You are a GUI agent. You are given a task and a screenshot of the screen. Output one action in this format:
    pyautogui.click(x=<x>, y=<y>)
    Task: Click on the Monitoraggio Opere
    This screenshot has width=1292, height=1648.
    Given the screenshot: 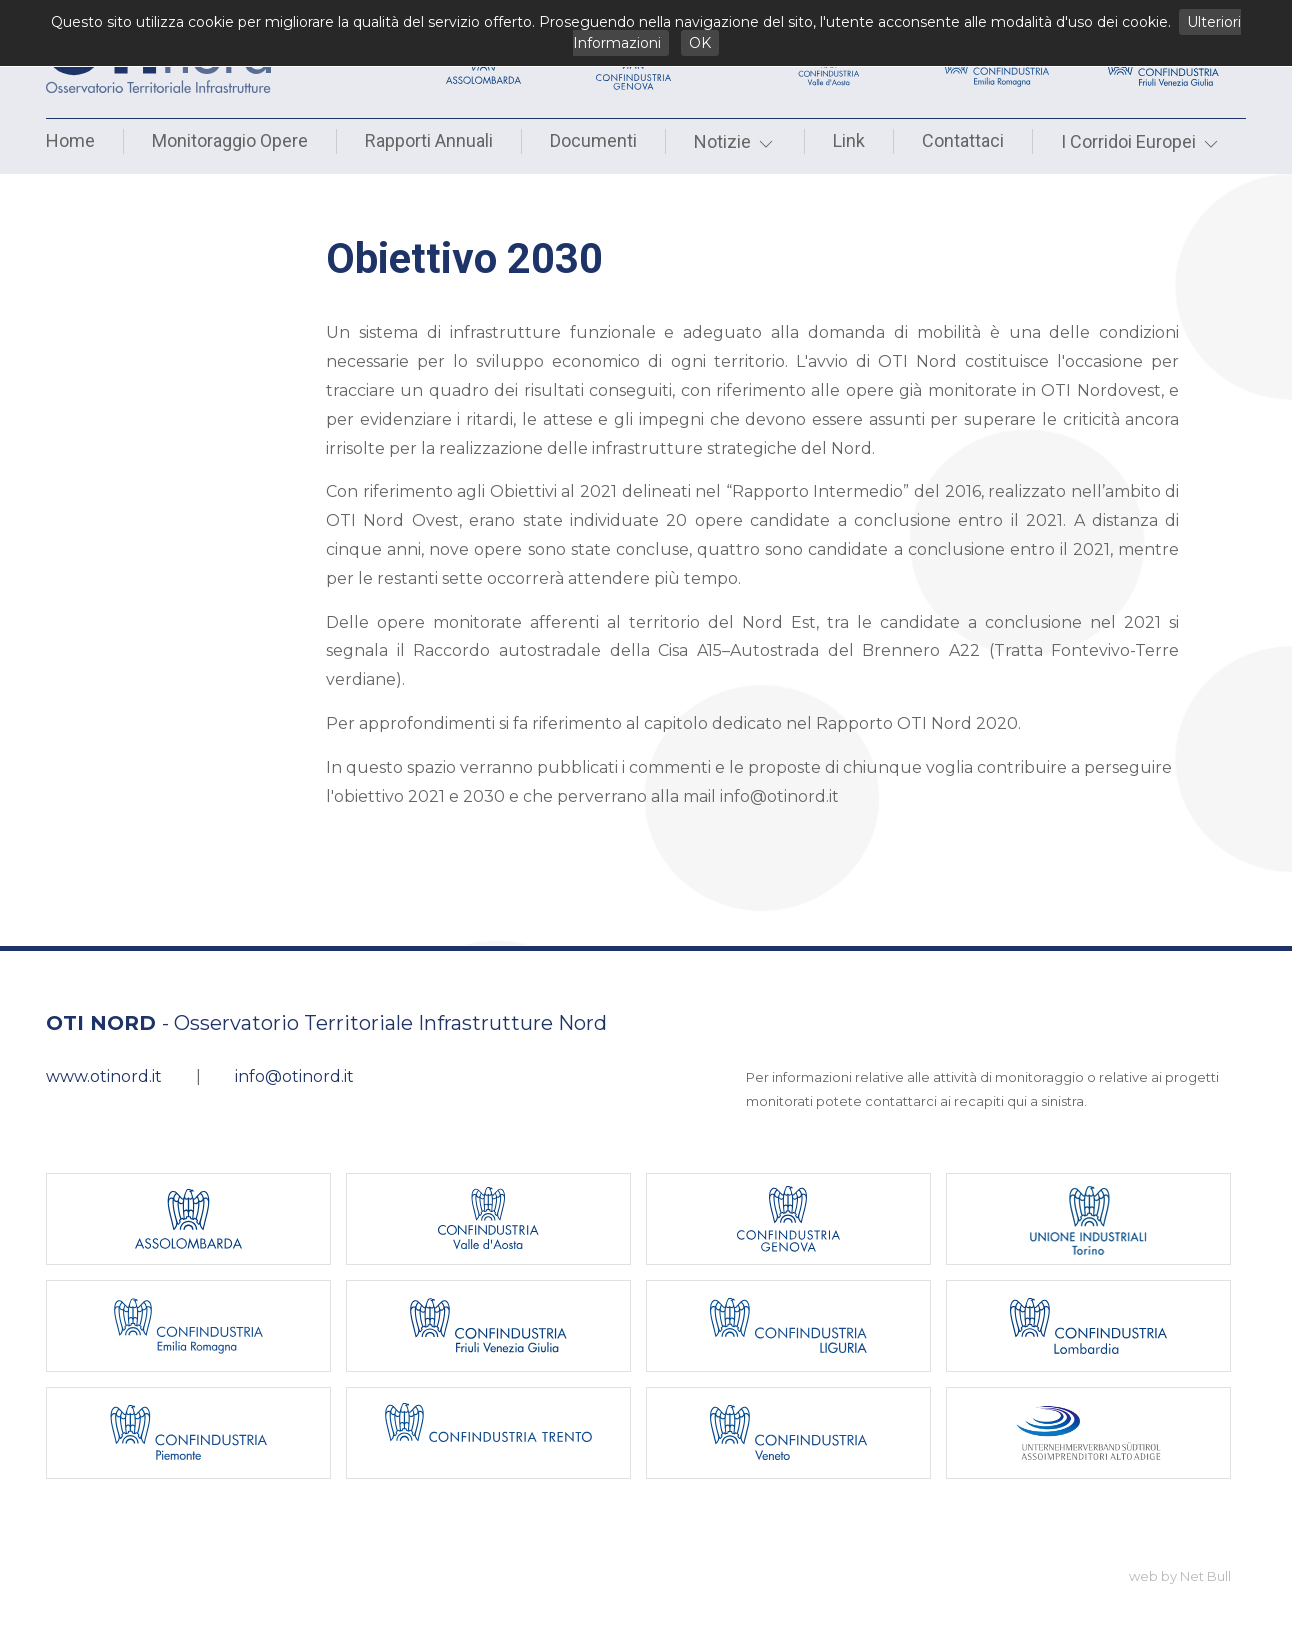 What is the action you would take?
    pyautogui.click(x=230, y=140)
    